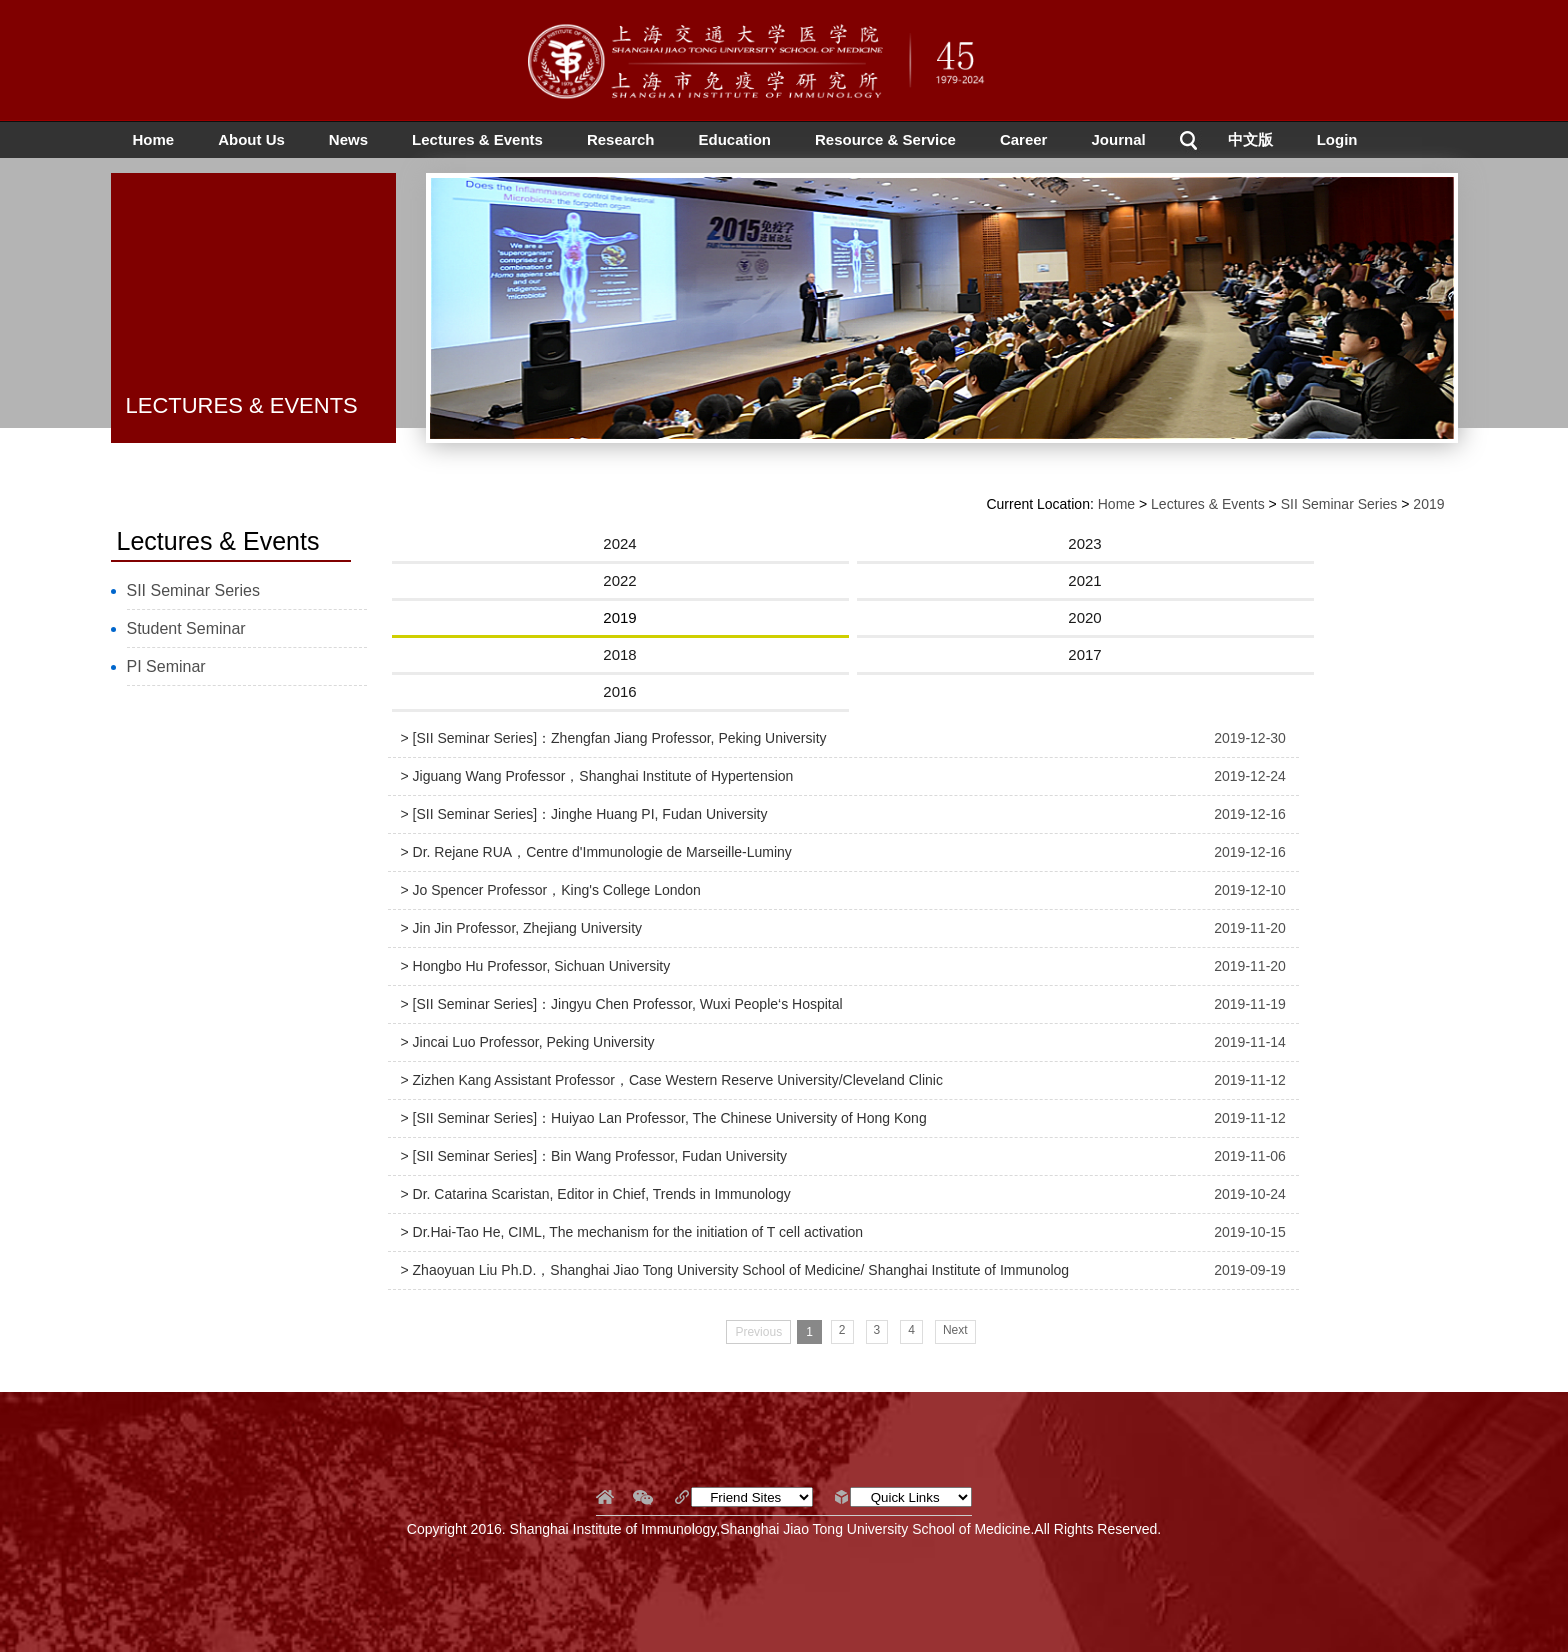  Describe the element at coordinates (348, 139) in the screenshot. I see `News` at that location.